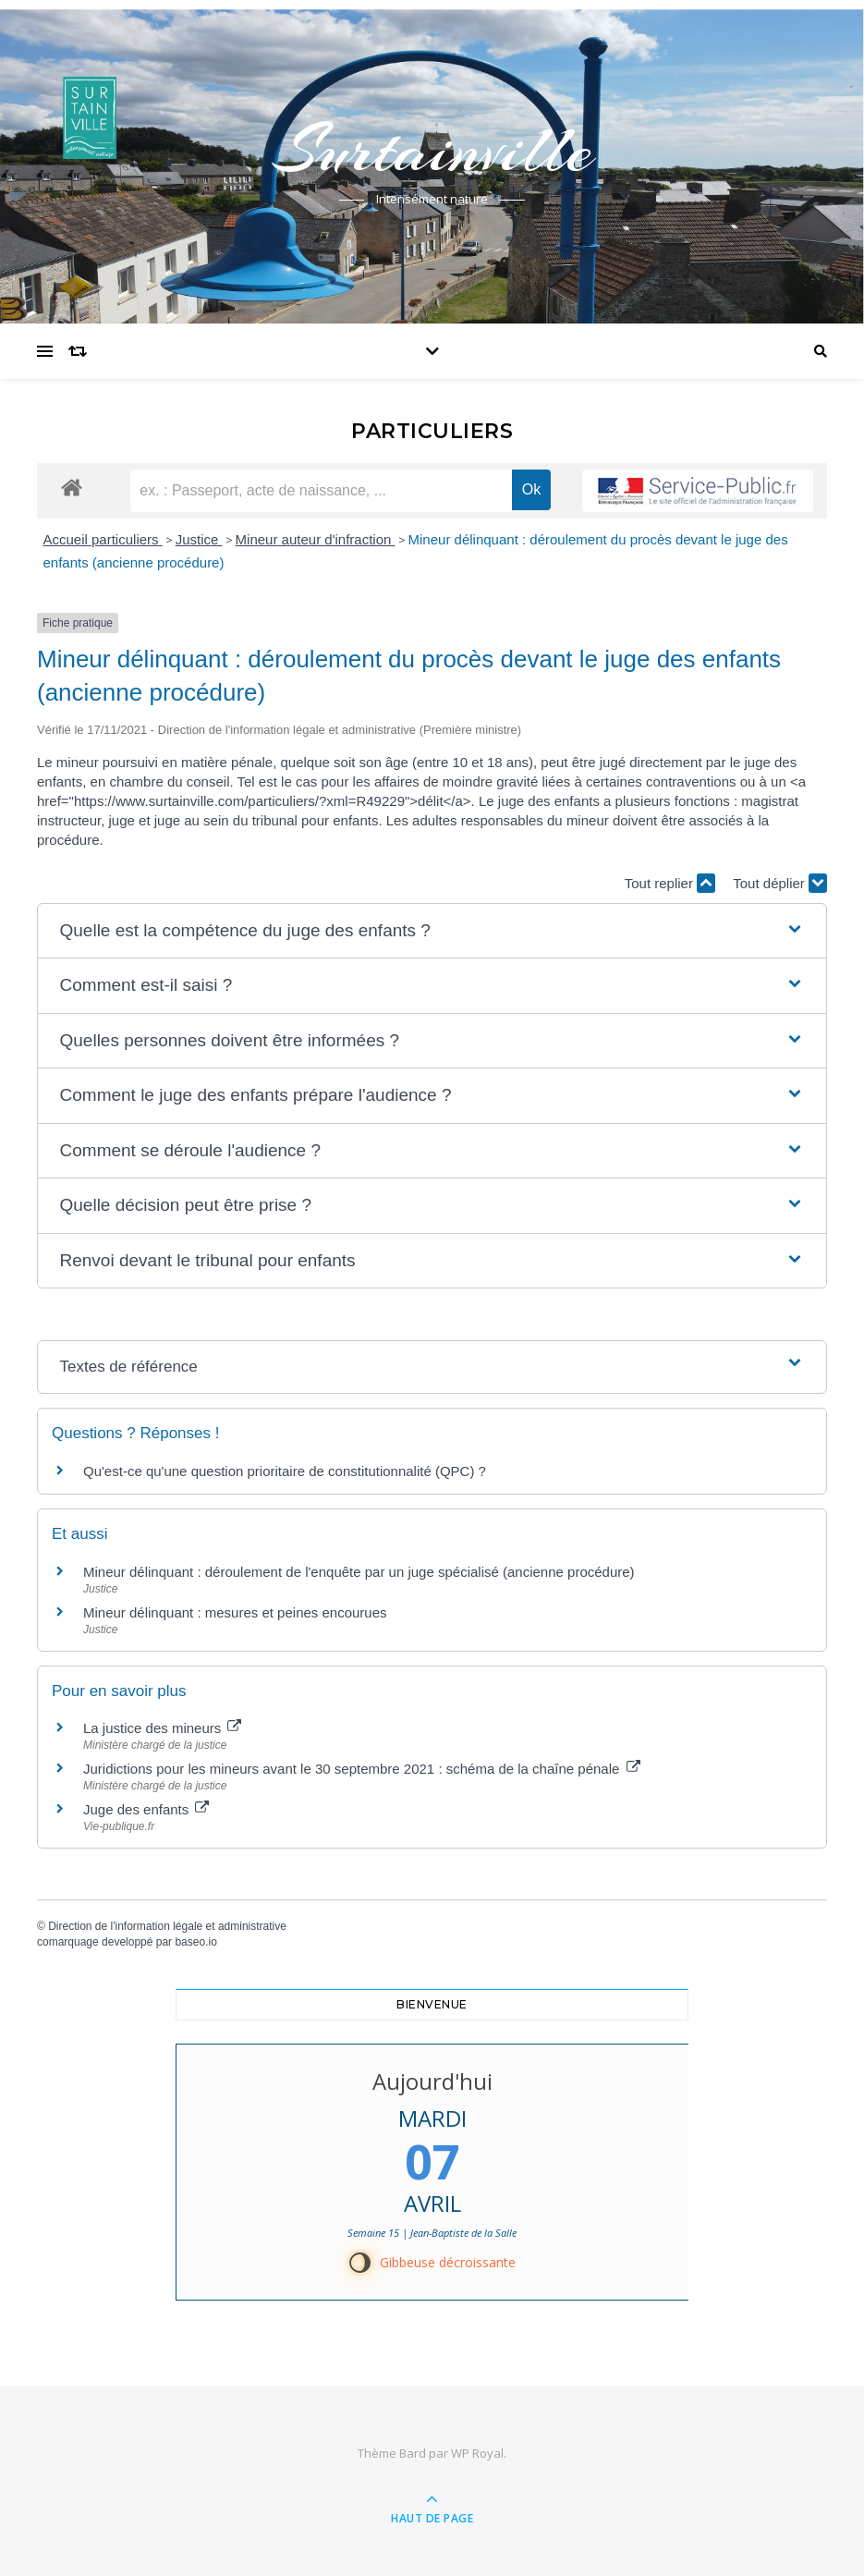  I want to click on La justice des mineurs, so click(162, 1728).